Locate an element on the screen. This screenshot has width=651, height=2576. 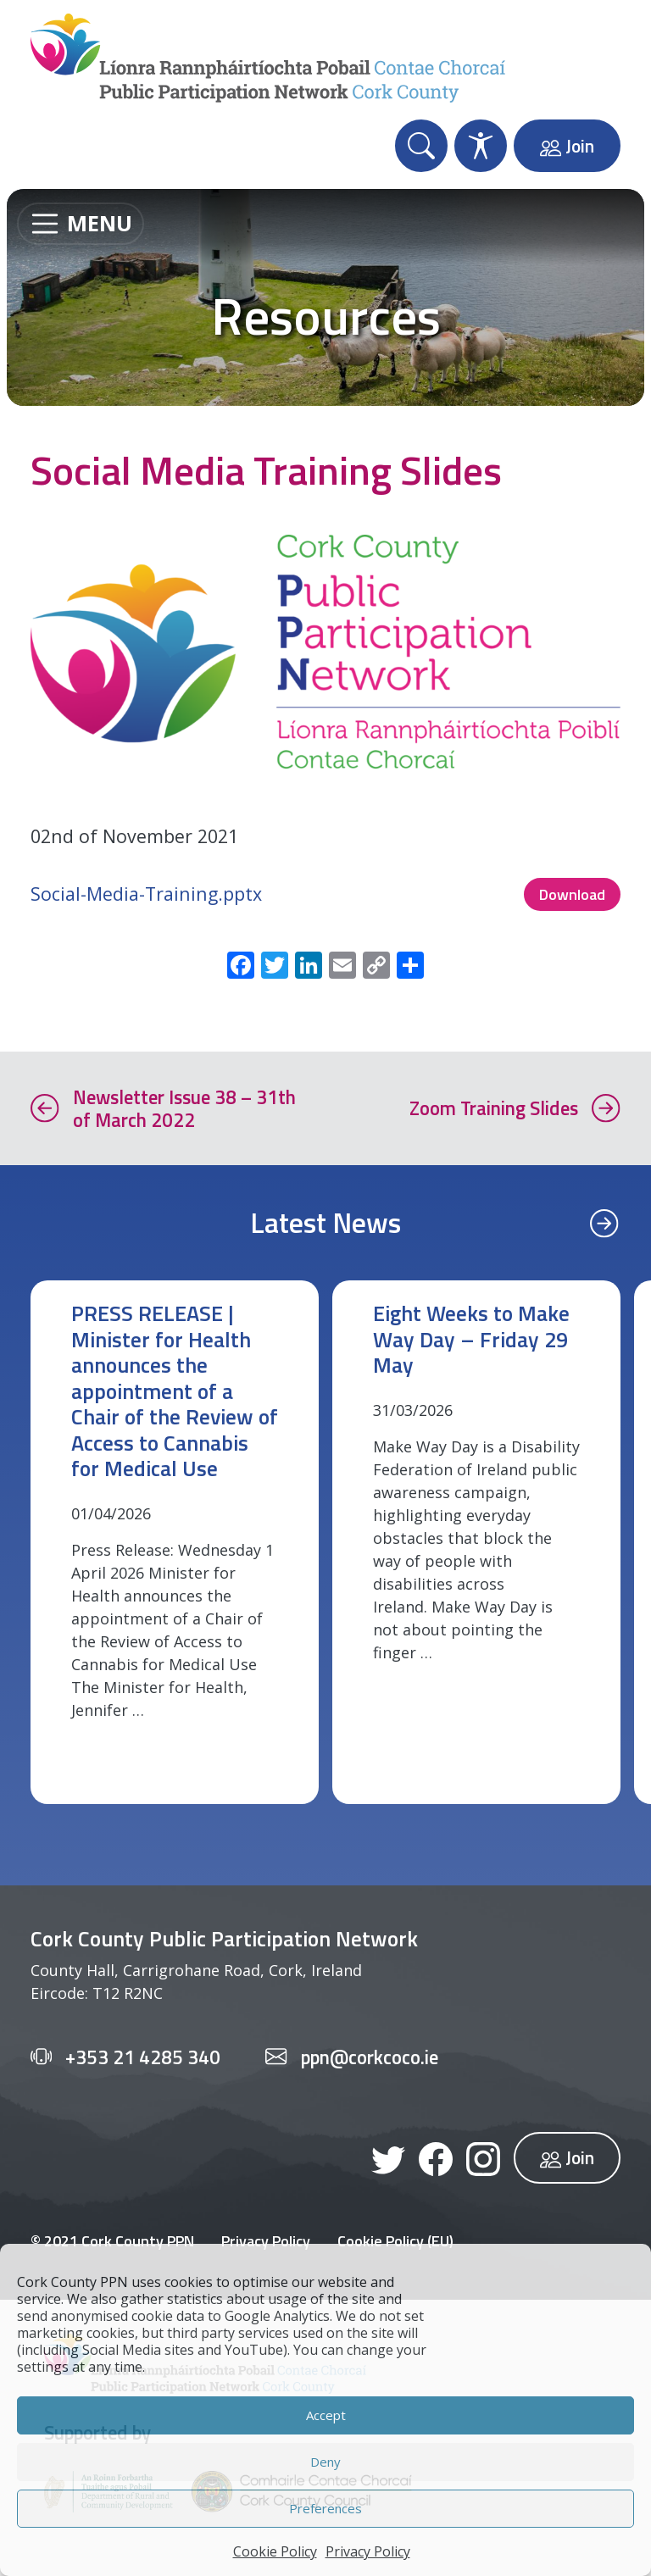
Download is located at coordinates (572, 894).